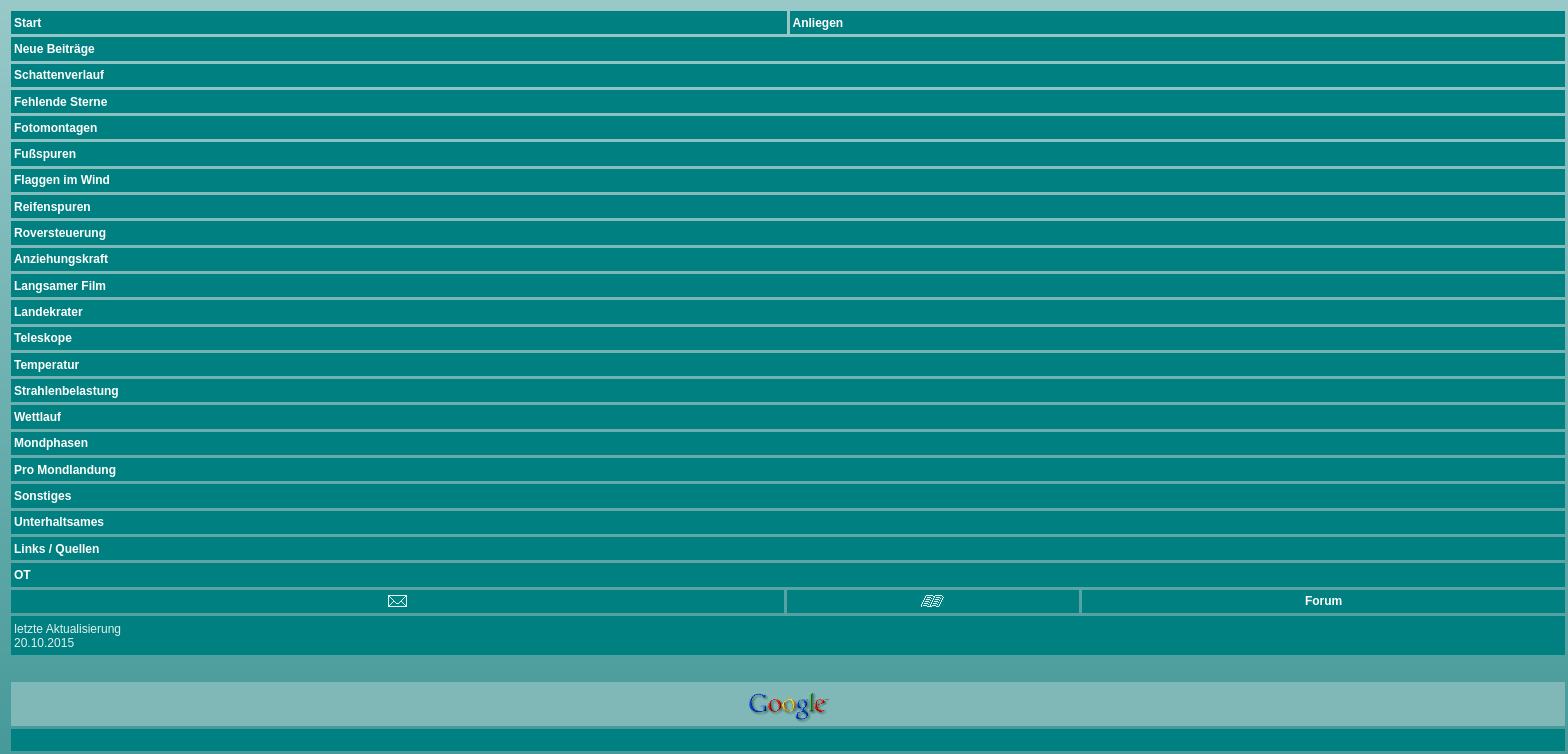 The height and width of the screenshot is (754, 1568). Describe the element at coordinates (52, 207) in the screenshot. I see `Reifenspuren` at that location.